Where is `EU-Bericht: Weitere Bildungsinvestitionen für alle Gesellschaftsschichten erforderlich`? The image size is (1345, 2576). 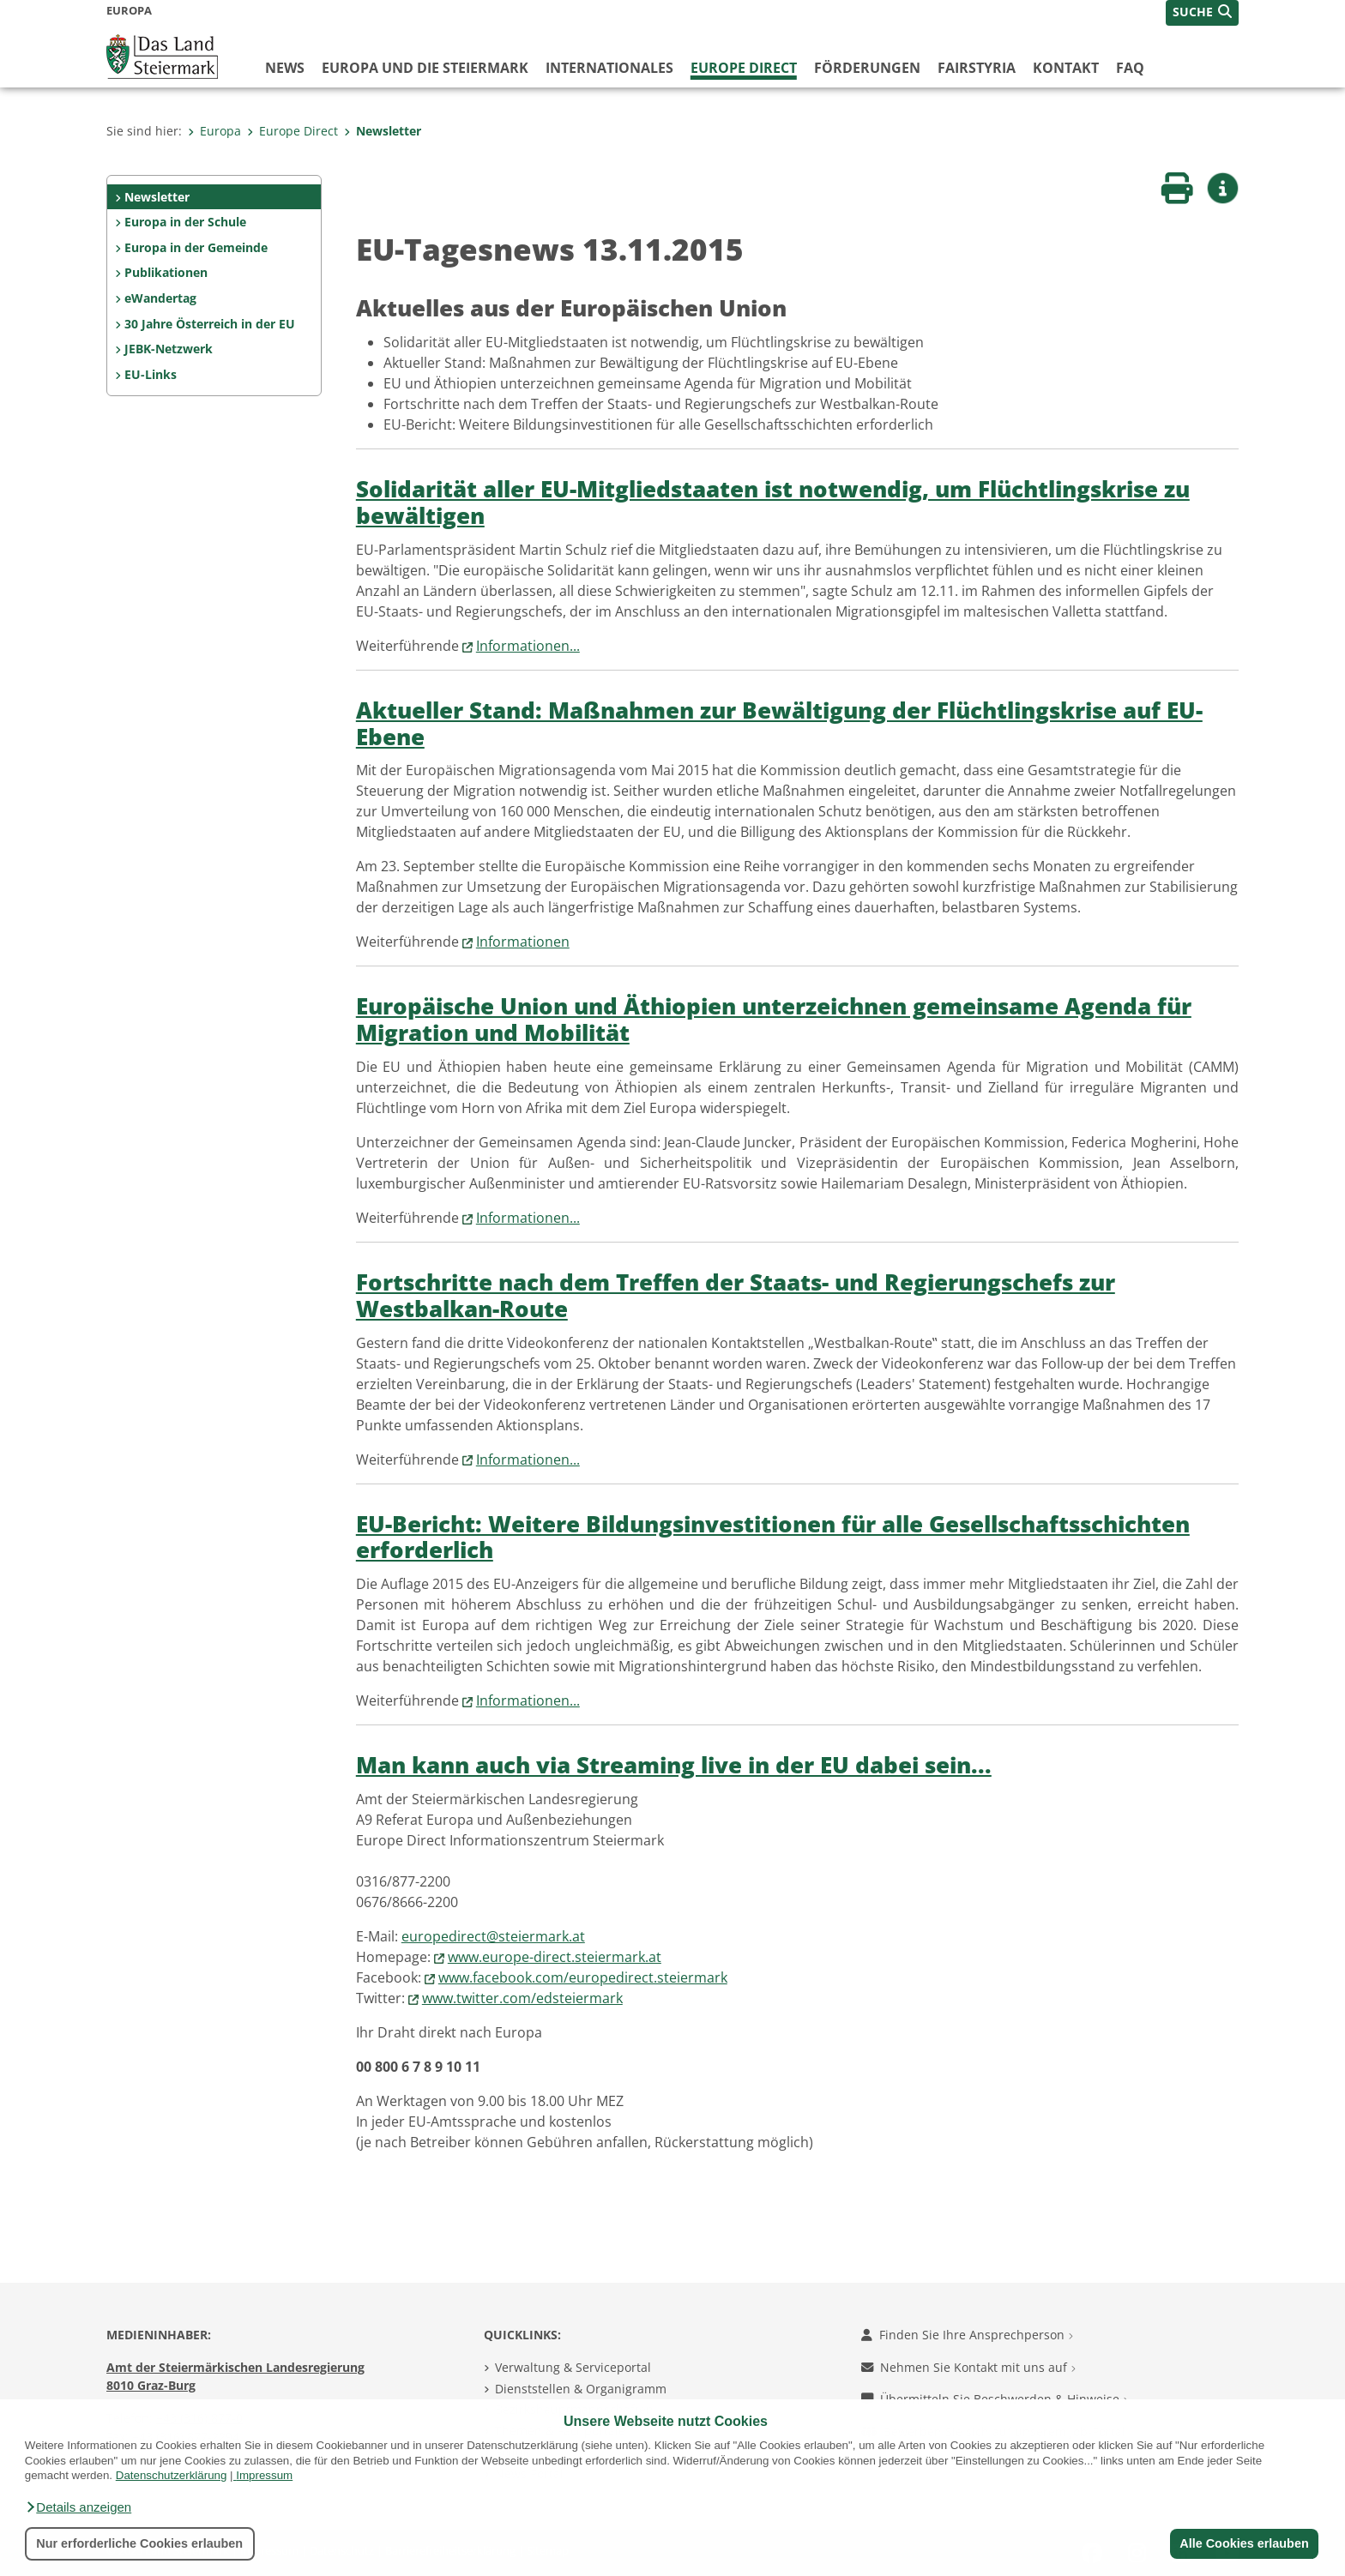 EU-Bericht: Weitere Bildungsinvestitionen für alle Gesellschaftsschichten erforderlich is located at coordinates (773, 1537).